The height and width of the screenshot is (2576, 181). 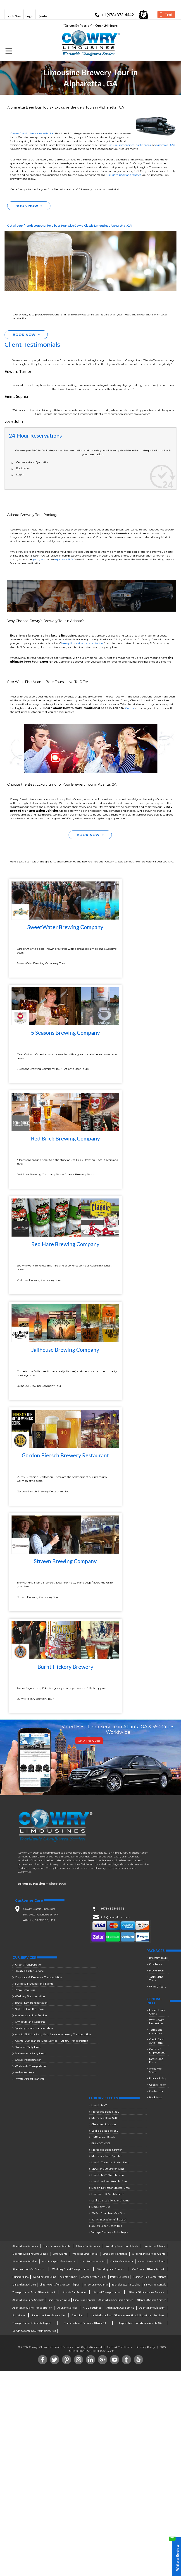 I want to click on Atlanta Limousine Transportation, so click(x=100, y=1943).